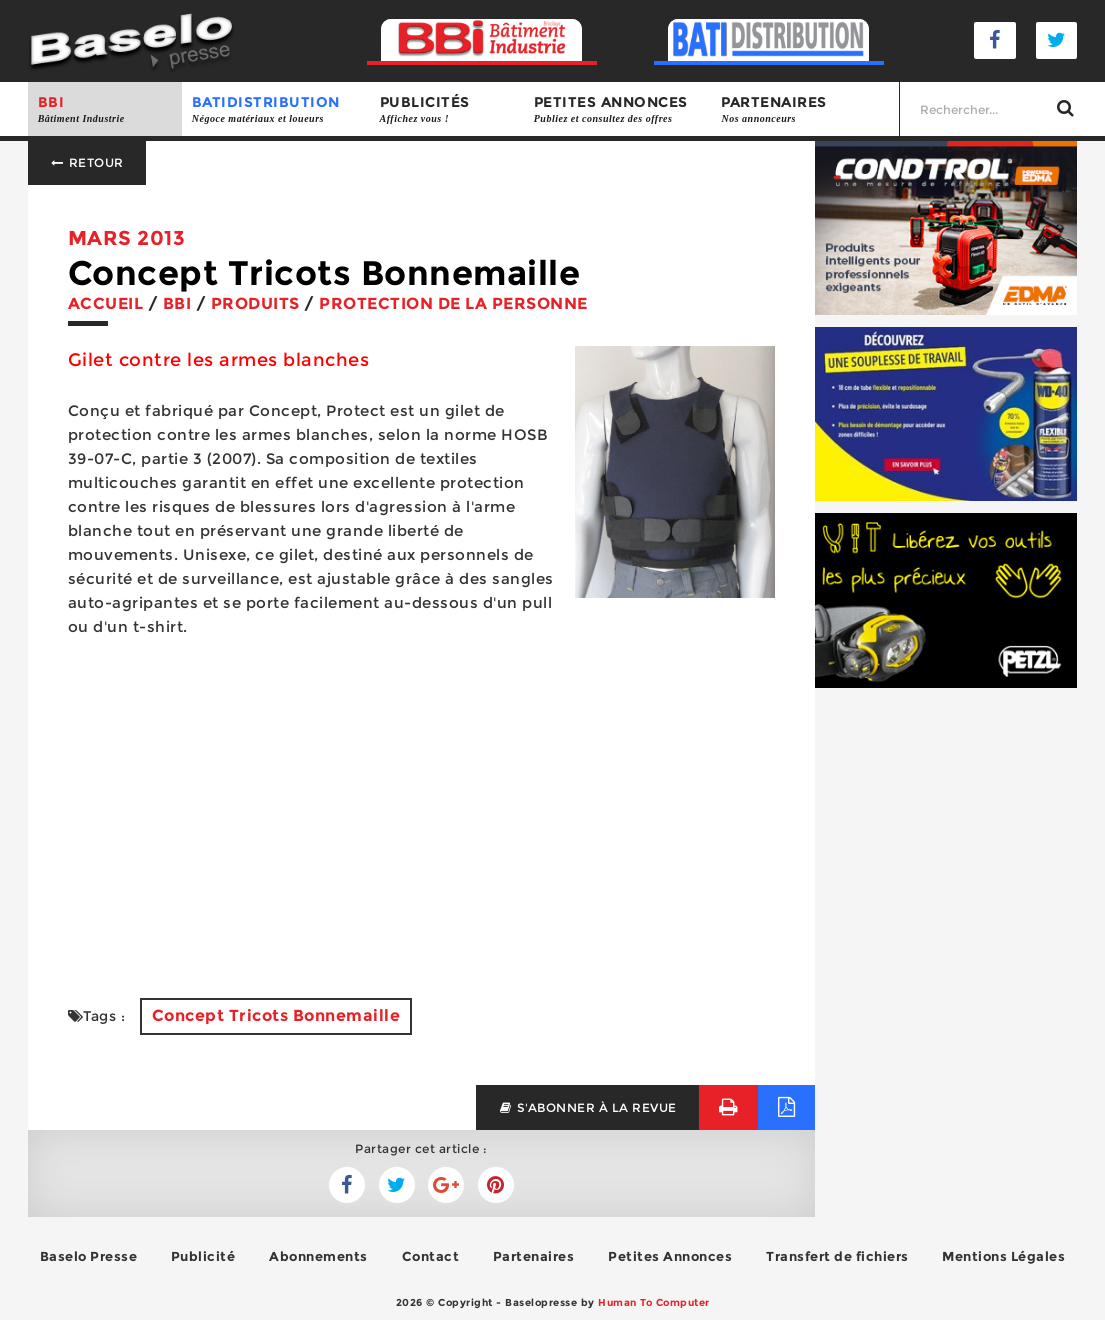 The image size is (1105, 1320). Describe the element at coordinates (837, 1256) in the screenshot. I see `Transfert de fichiers` at that location.